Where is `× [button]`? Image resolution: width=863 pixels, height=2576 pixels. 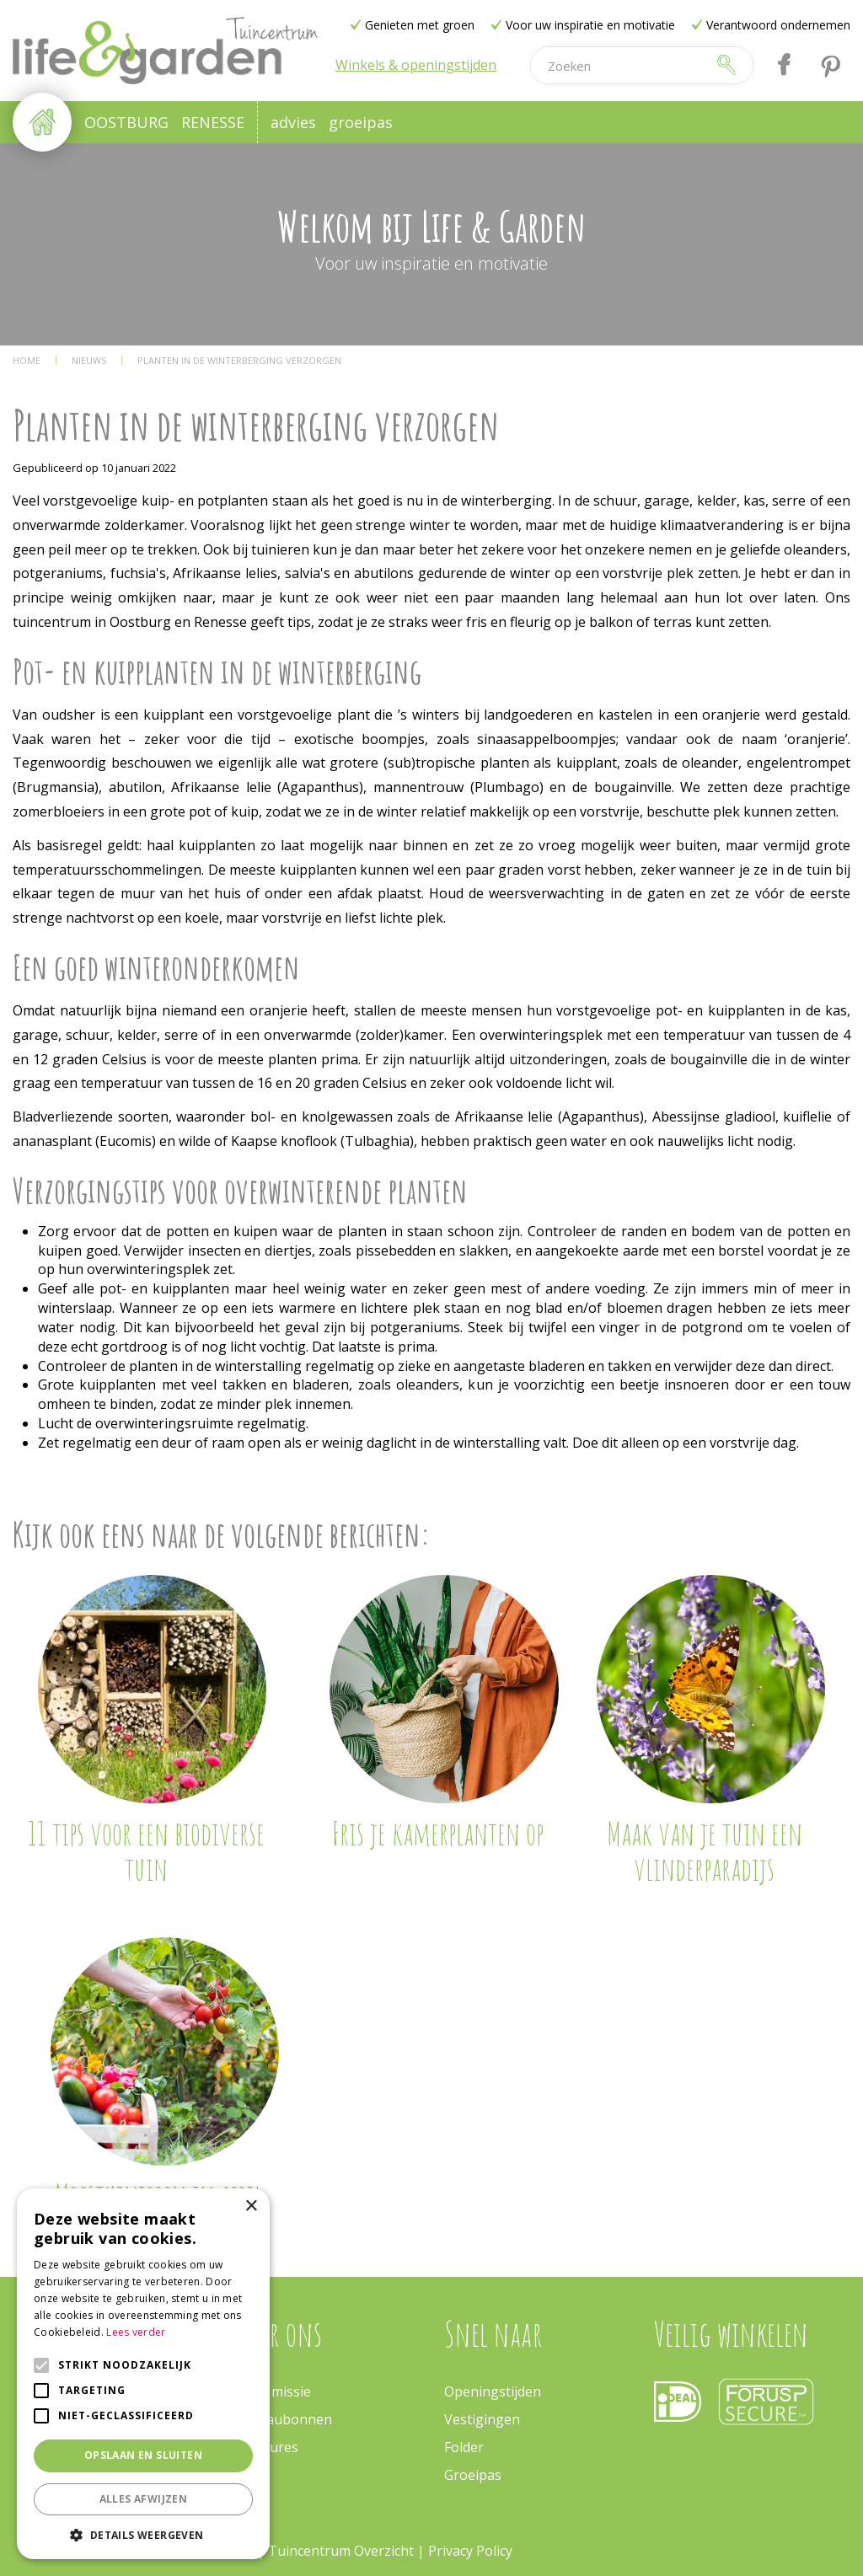
× [button] is located at coordinates (250, 2206).